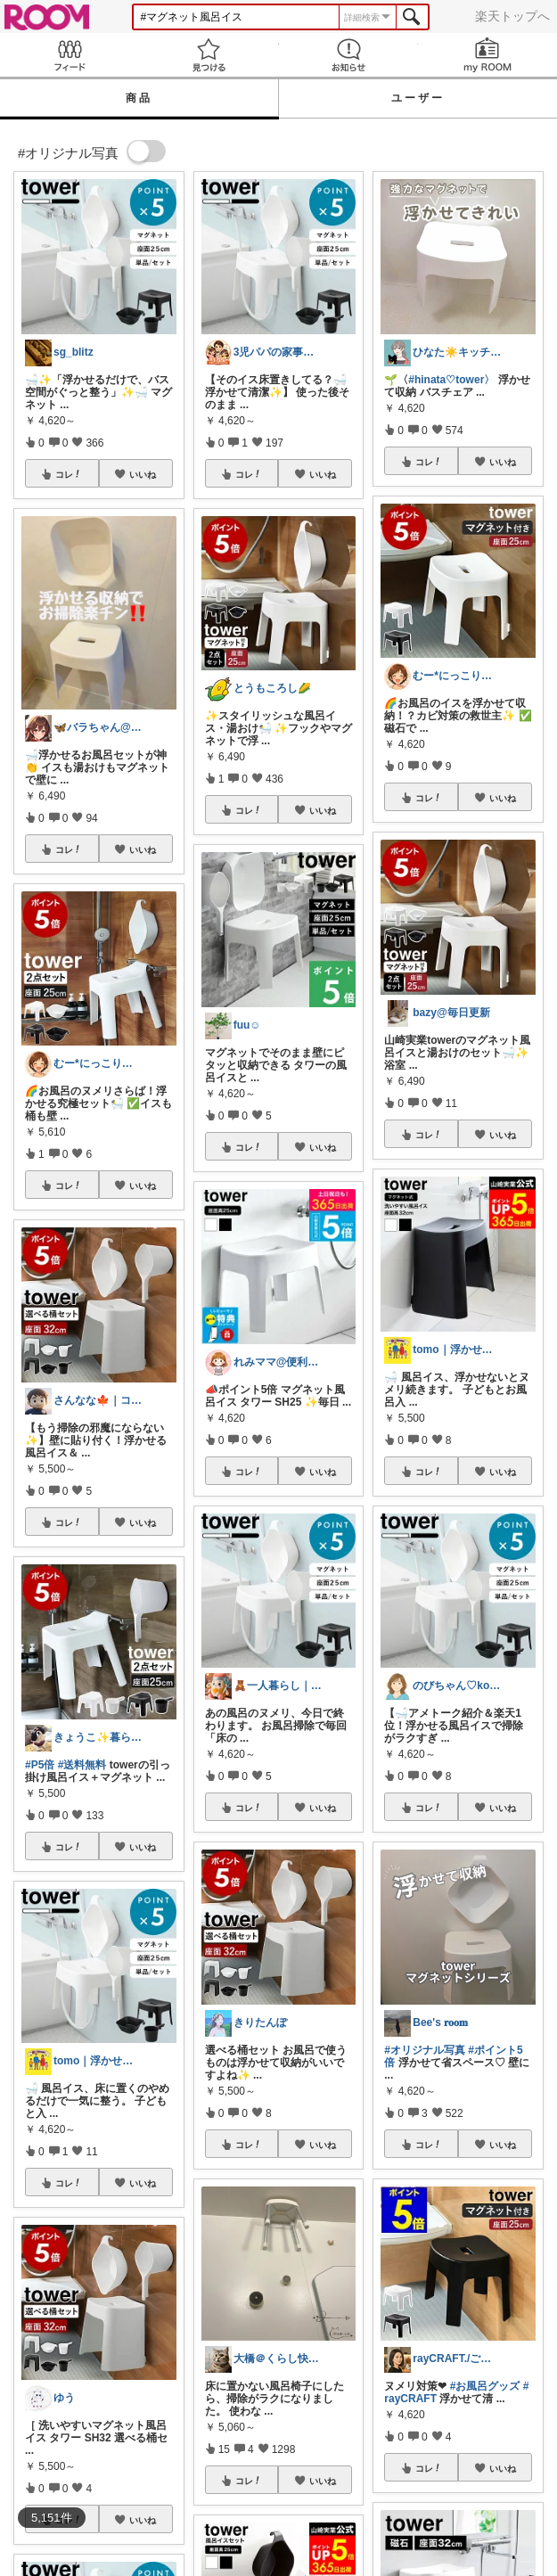 The height and width of the screenshot is (2576, 557). What do you see at coordinates (451, 379) in the screenshot?
I see `#hinata♡tower〉` at bounding box center [451, 379].